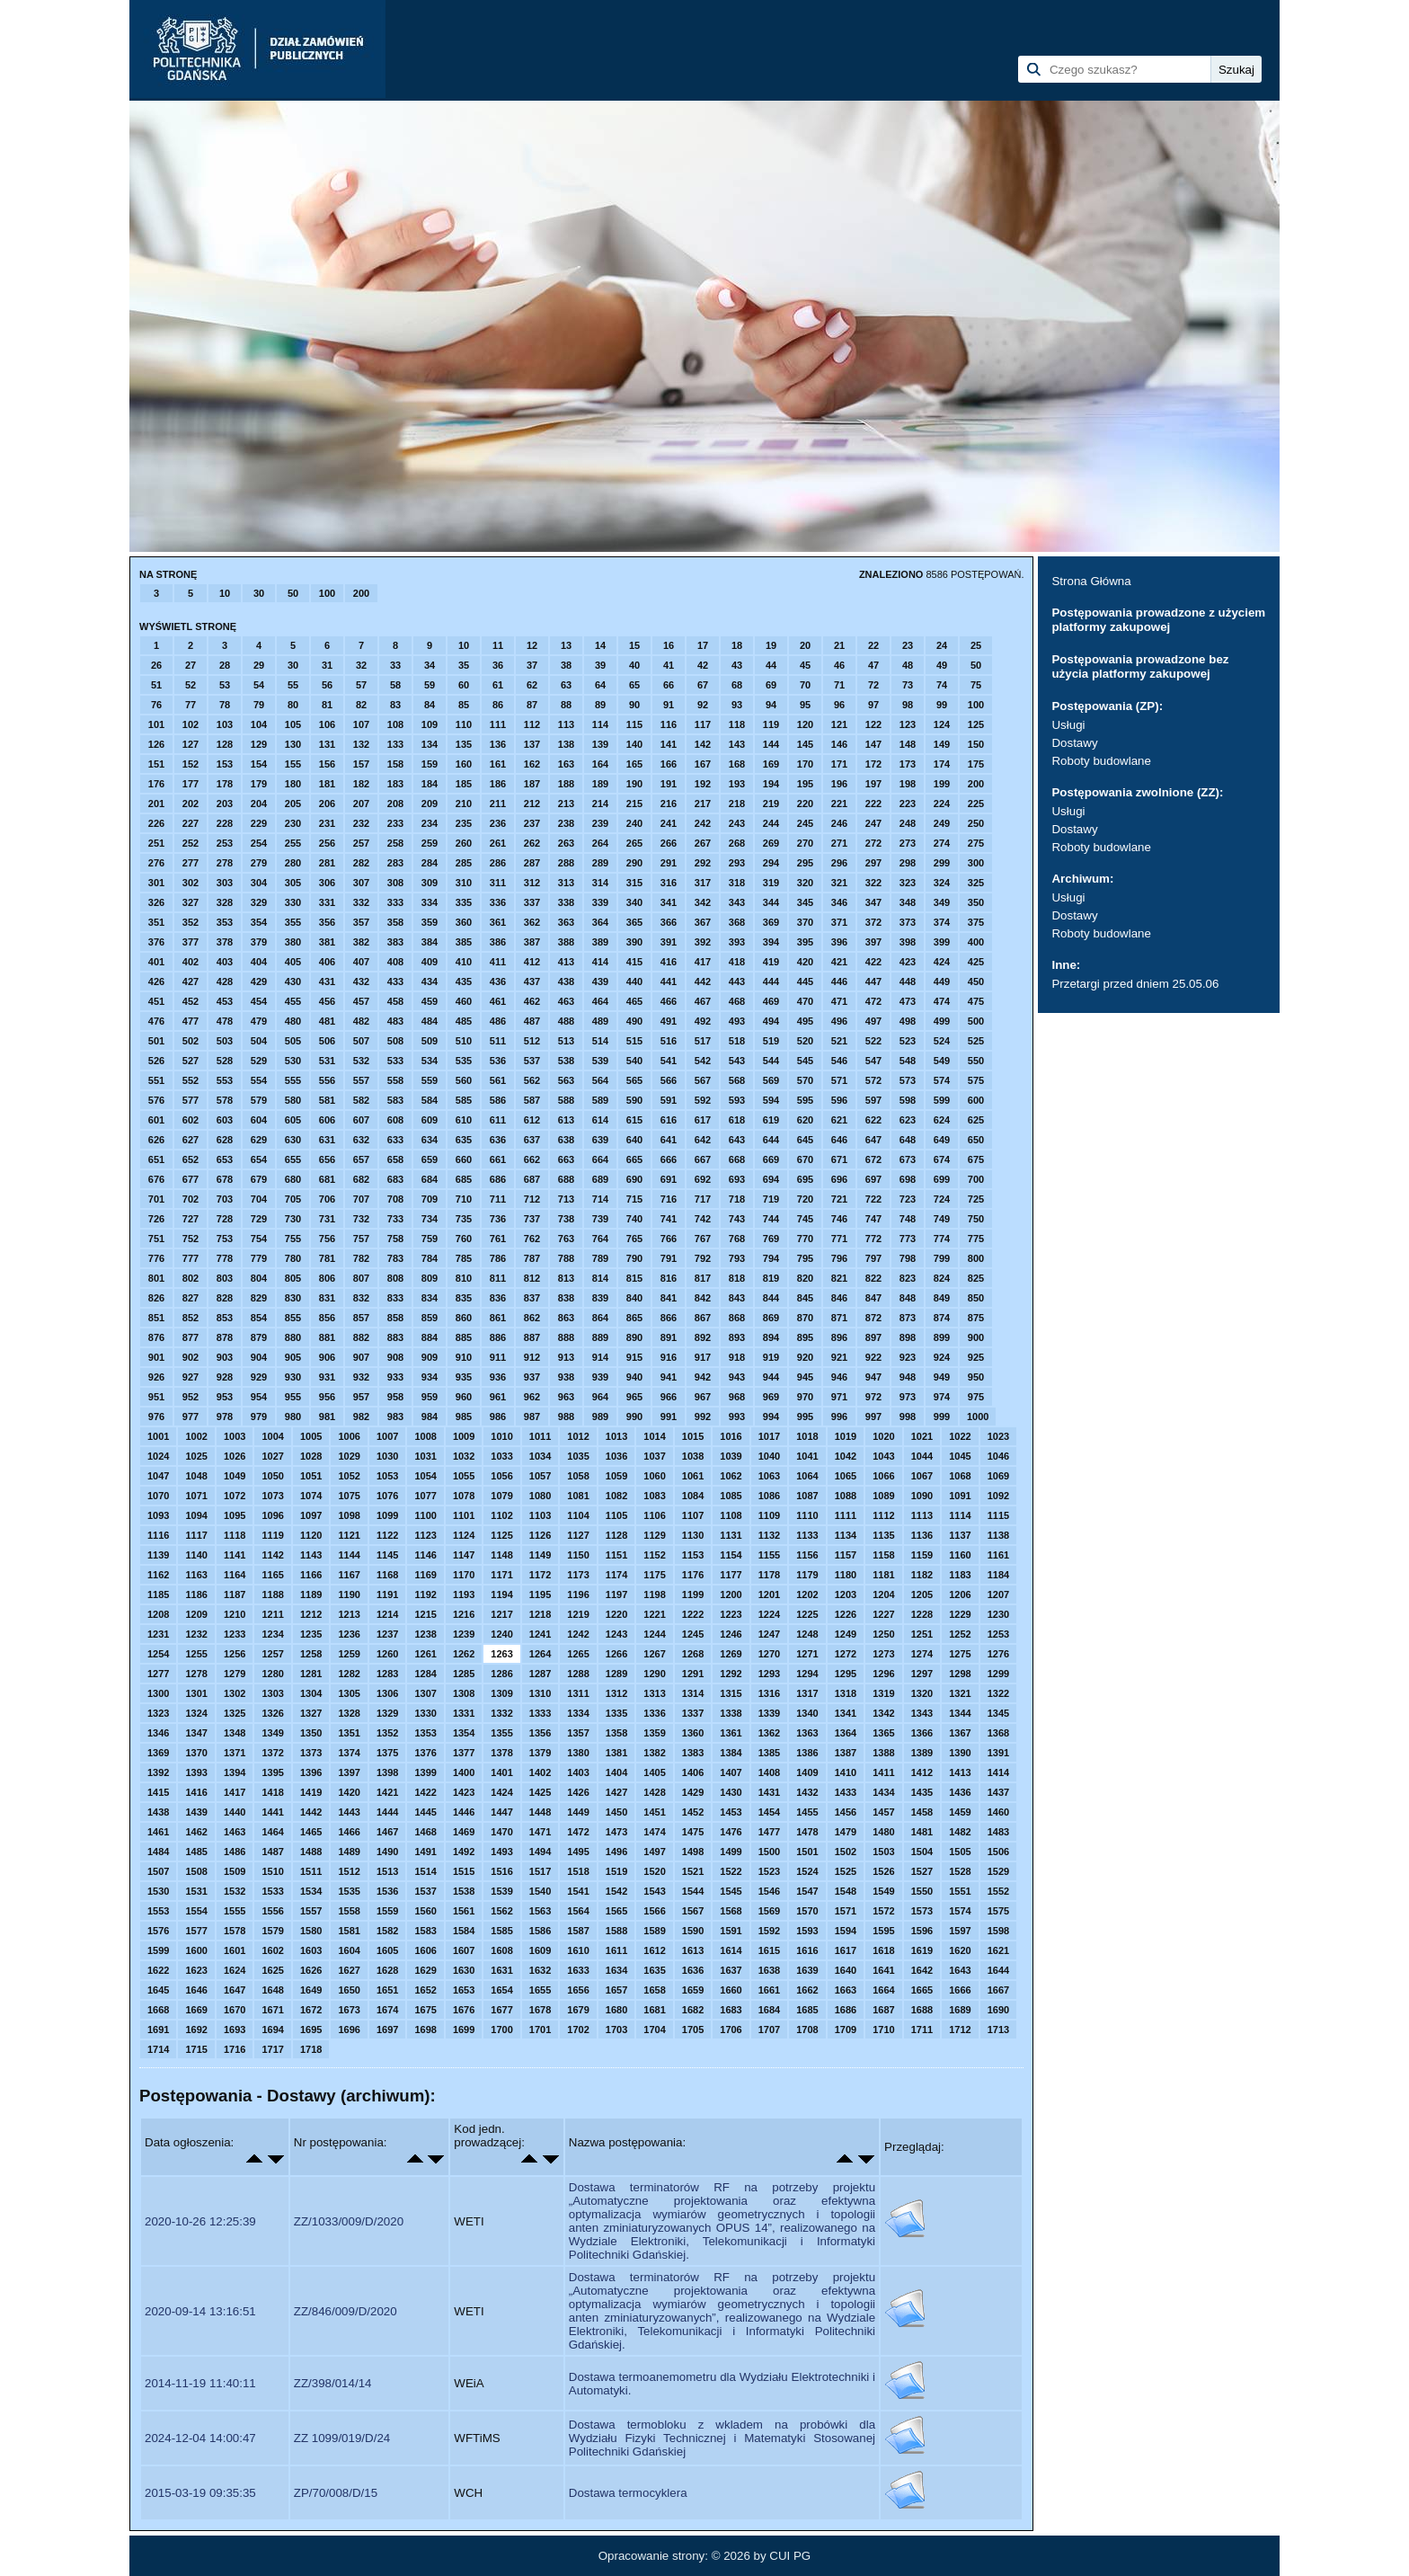  Describe the element at coordinates (501, 1871) in the screenshot. I see `1516` at that location.